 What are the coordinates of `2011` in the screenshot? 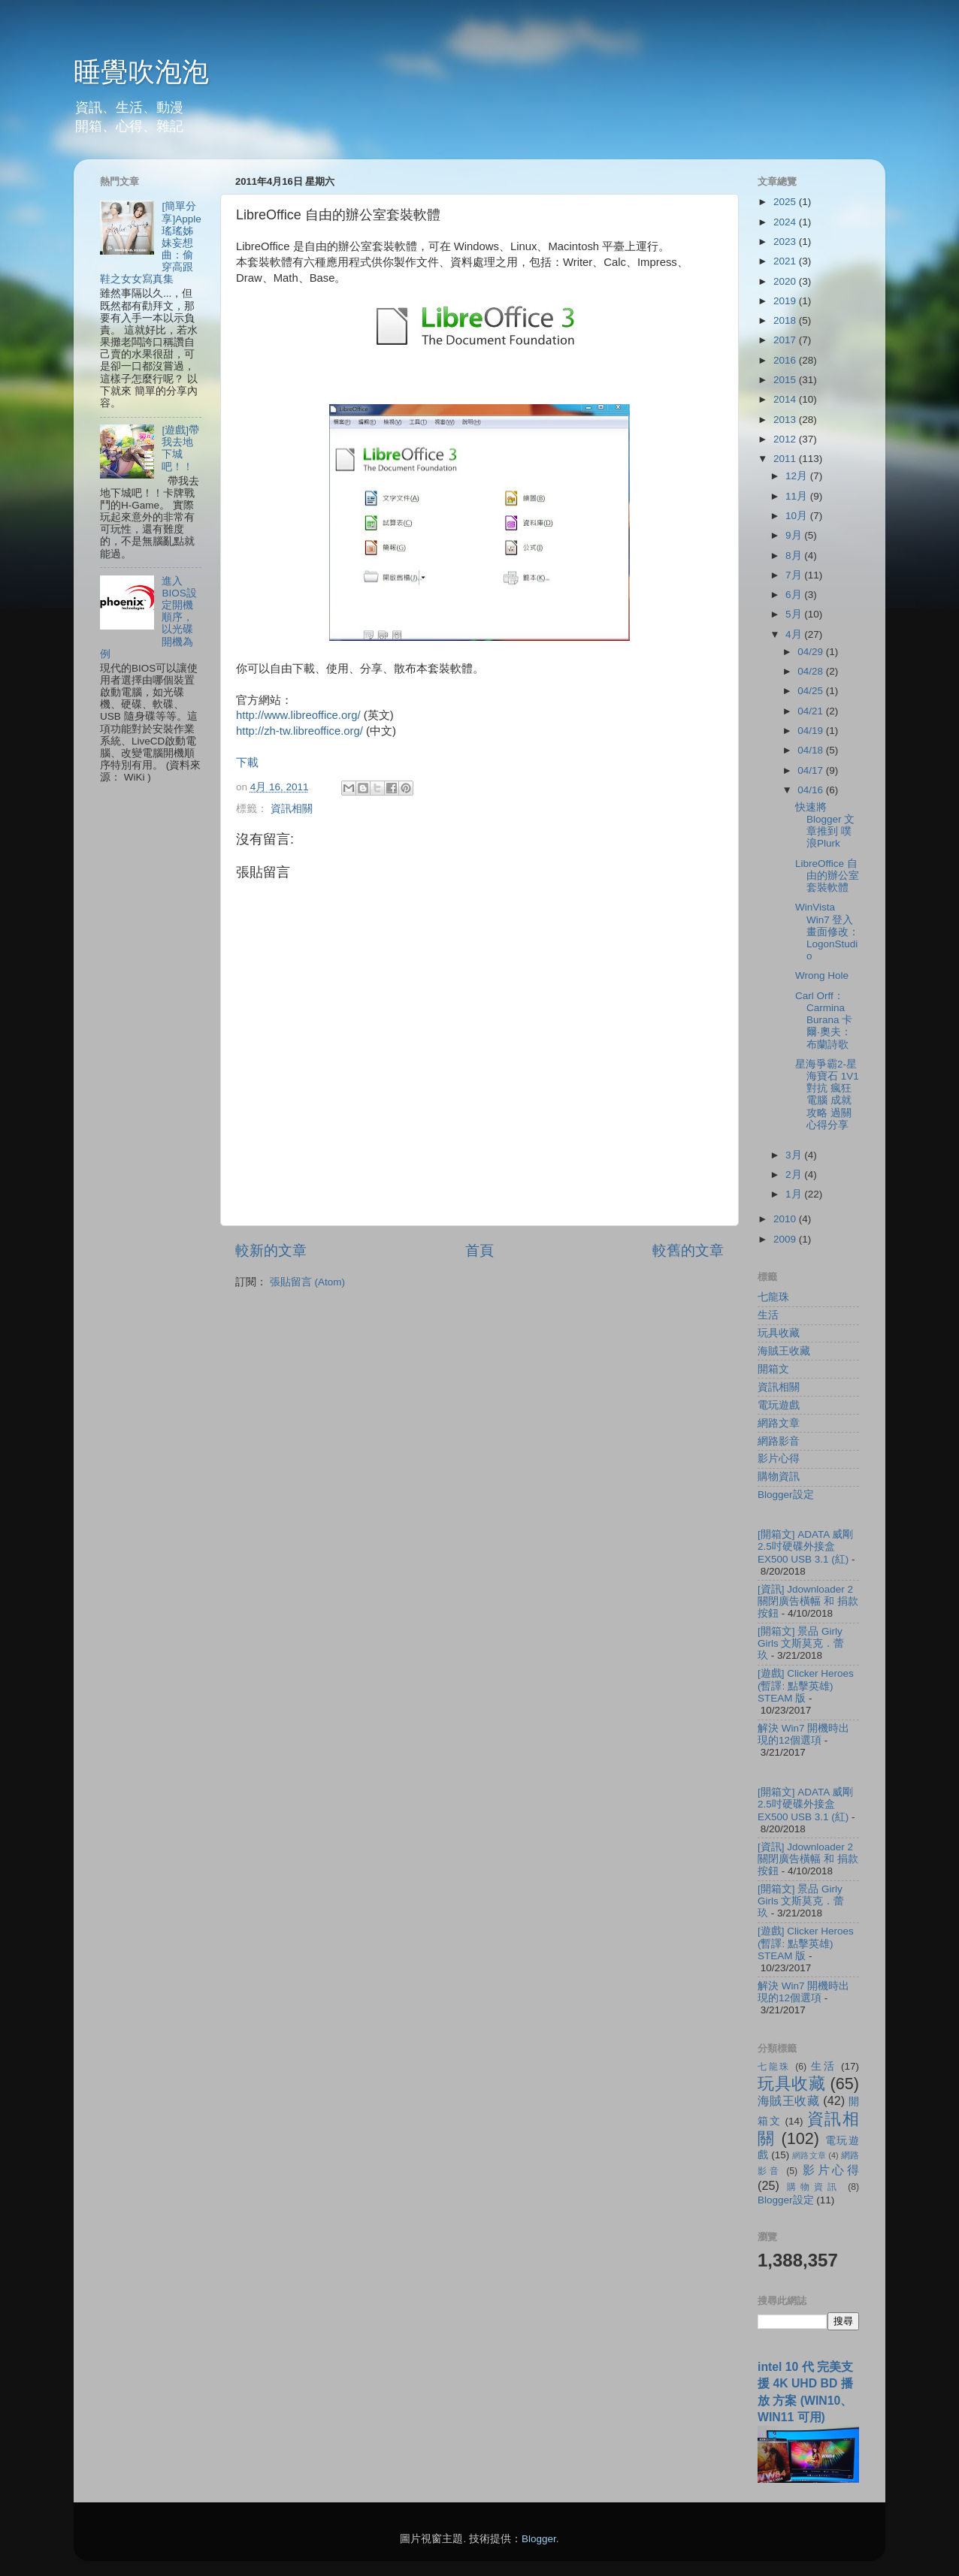 It's located at (786, 458).